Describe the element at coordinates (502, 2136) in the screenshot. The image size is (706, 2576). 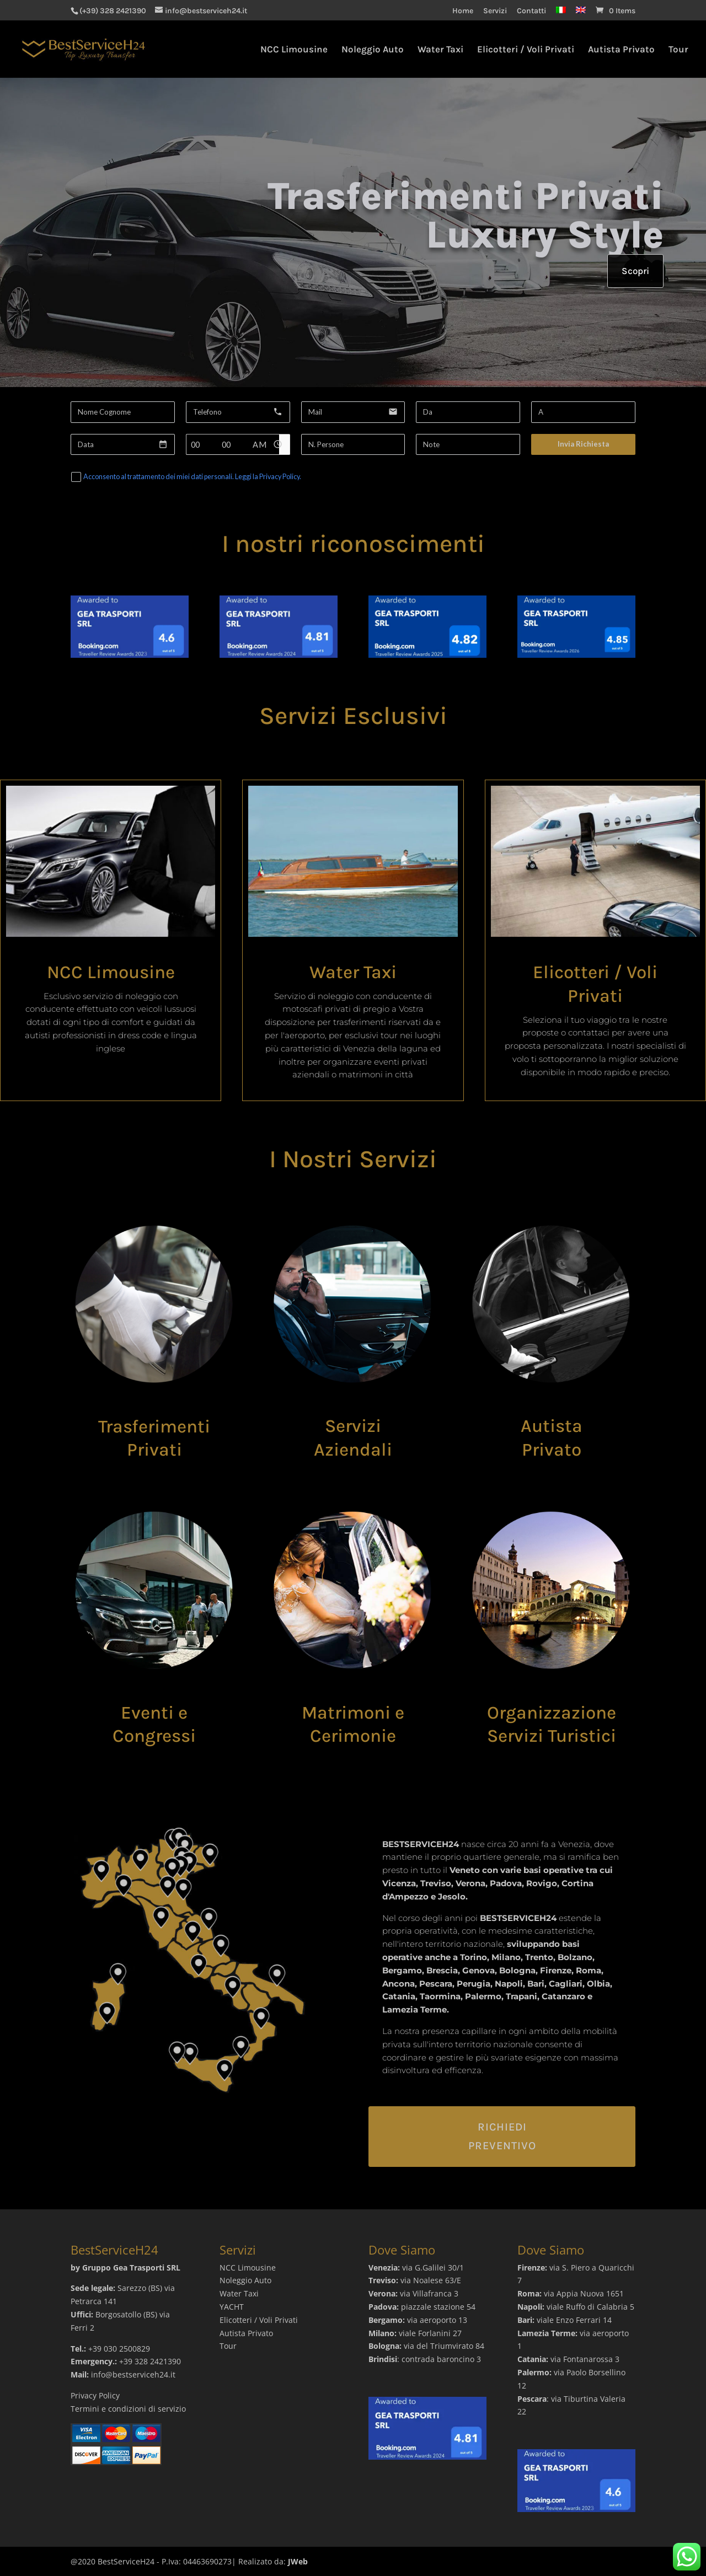
I see `Richiedi Preventivo` at that location.